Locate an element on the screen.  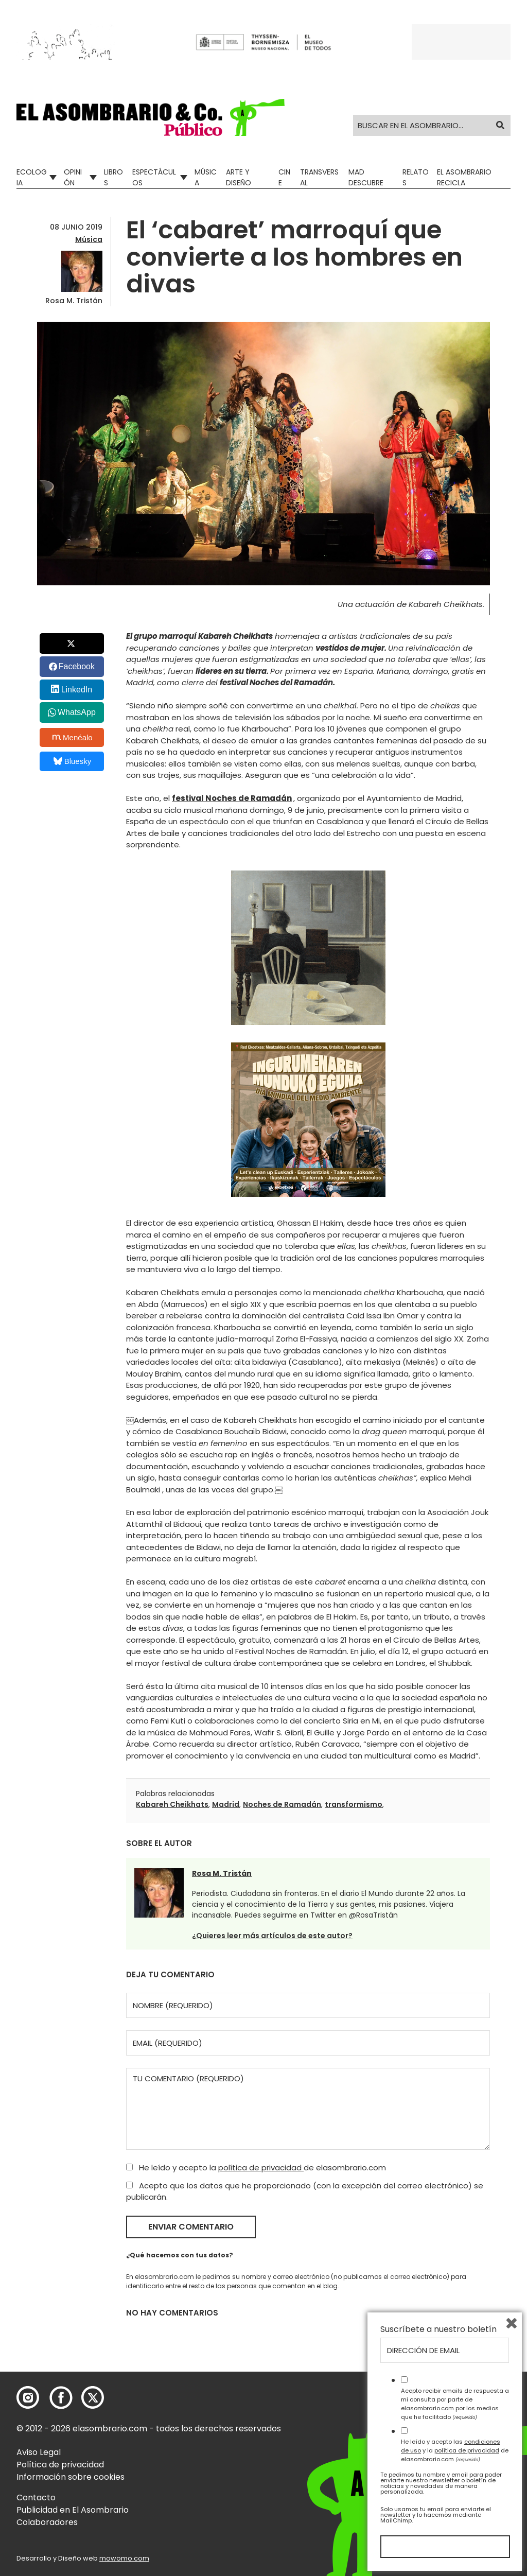
Kabareh Cheikhats is located at coordinates (172, 1804).